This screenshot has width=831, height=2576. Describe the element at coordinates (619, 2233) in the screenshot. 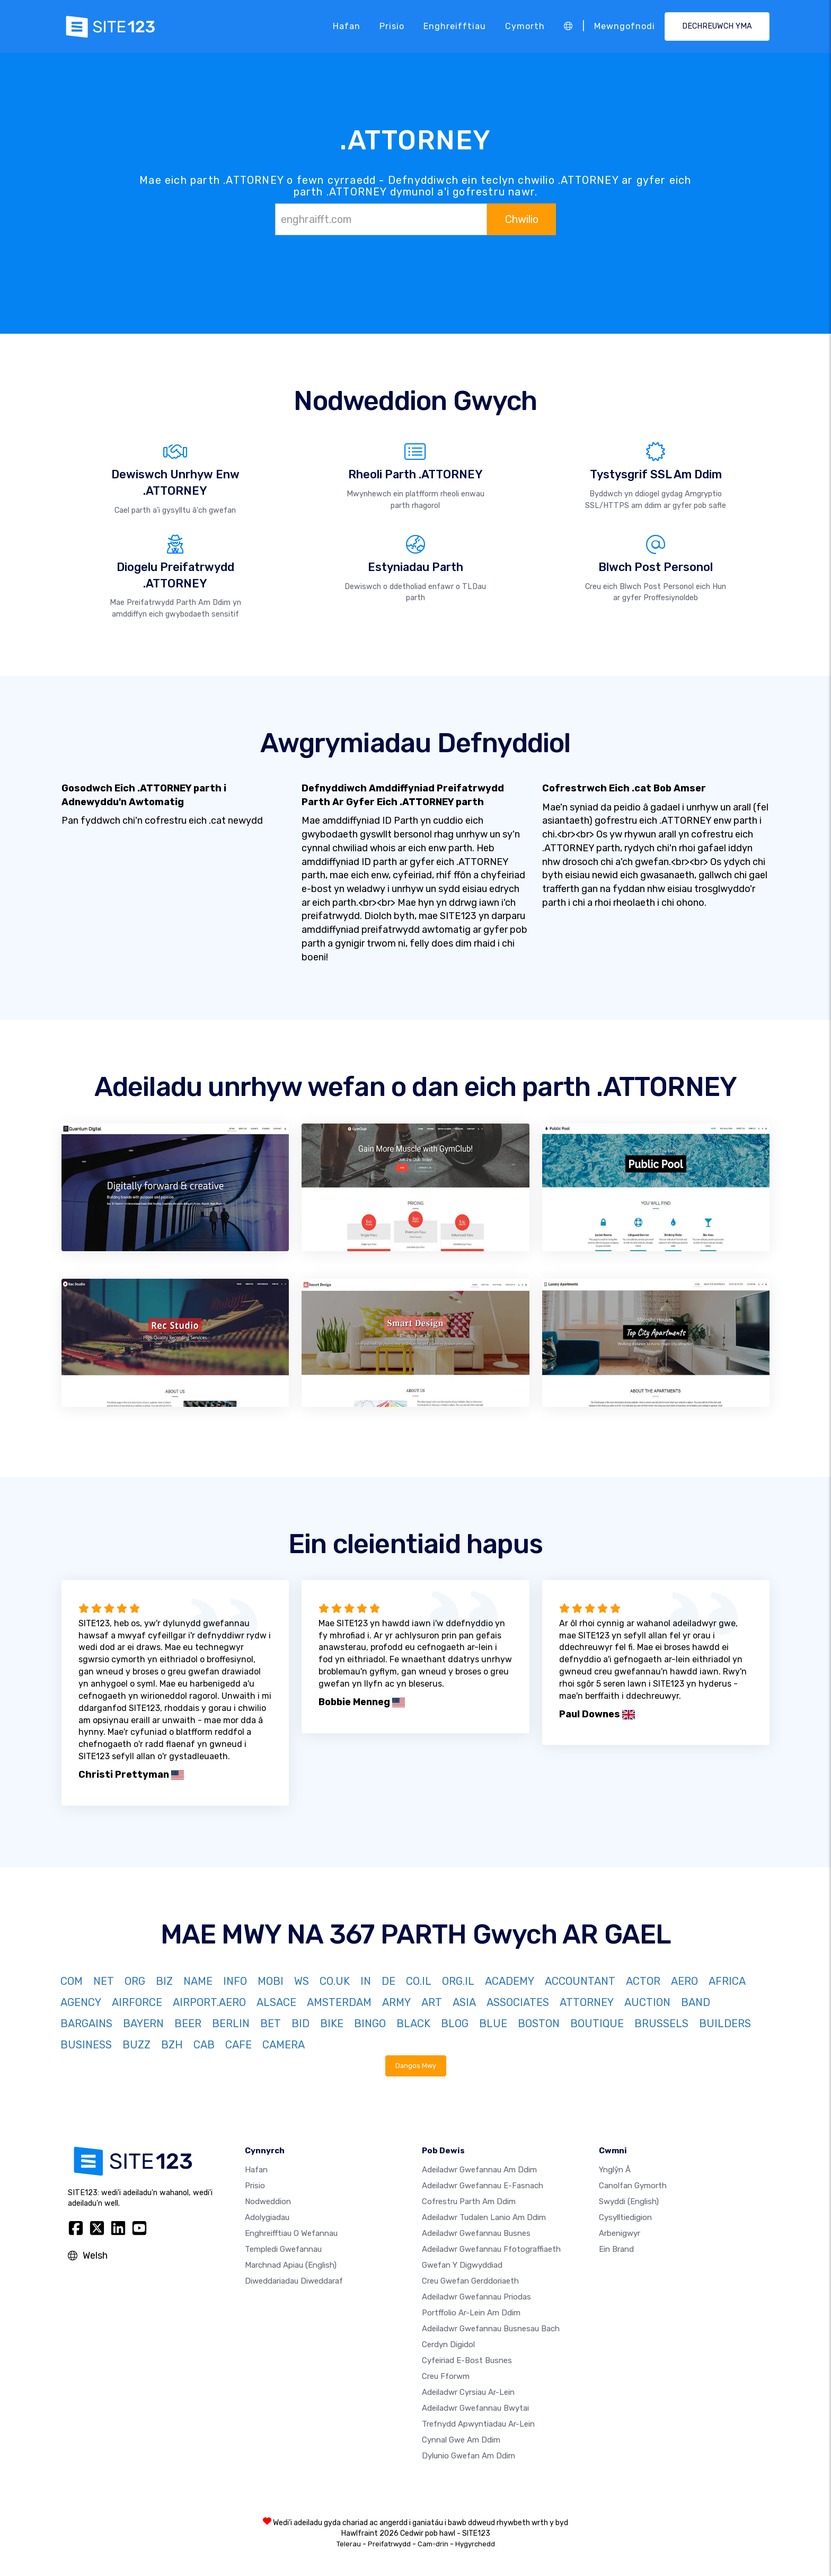

I see `Arbenigwyr` at that location.